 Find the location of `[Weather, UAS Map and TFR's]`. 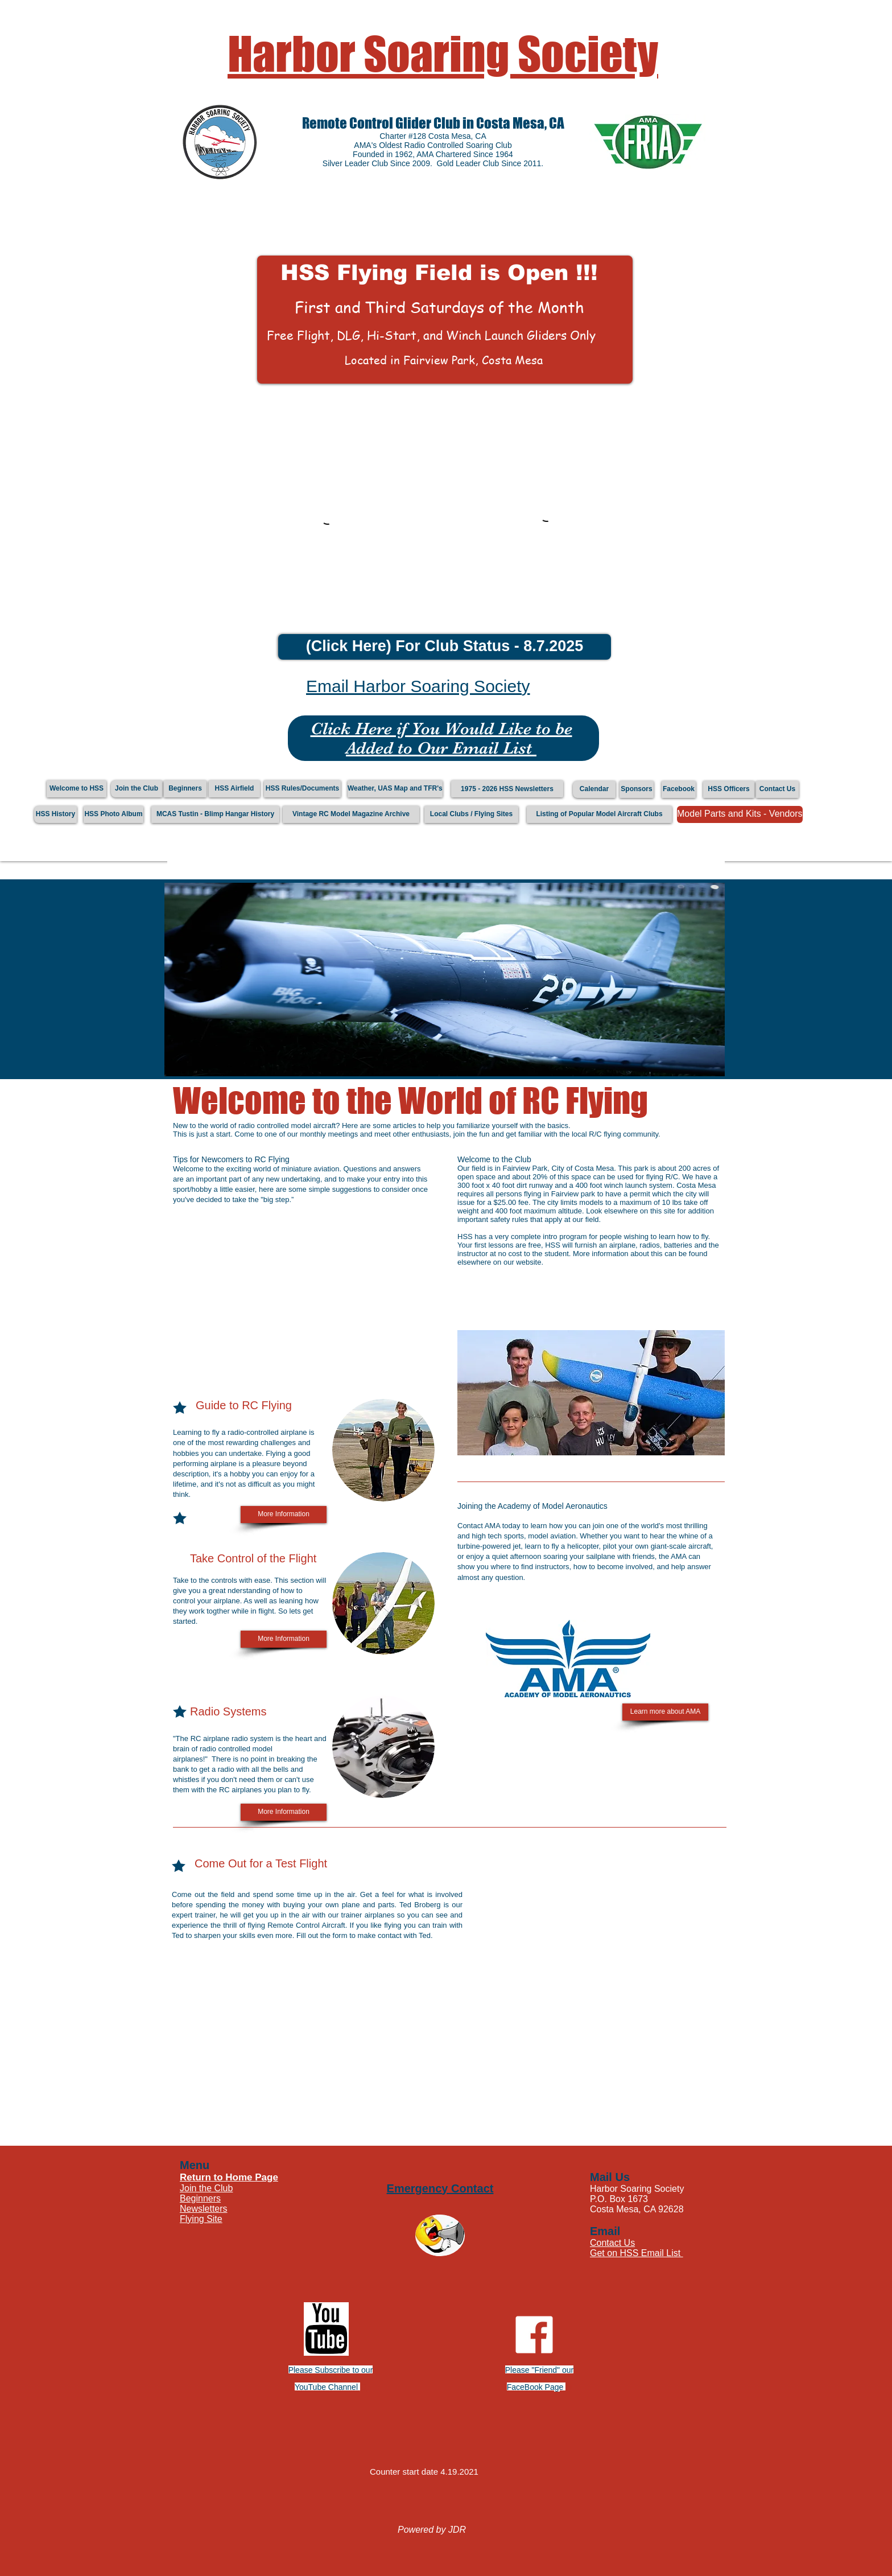

[Weather, UAS Map and TFR's] is located at coordinates (395, 788).